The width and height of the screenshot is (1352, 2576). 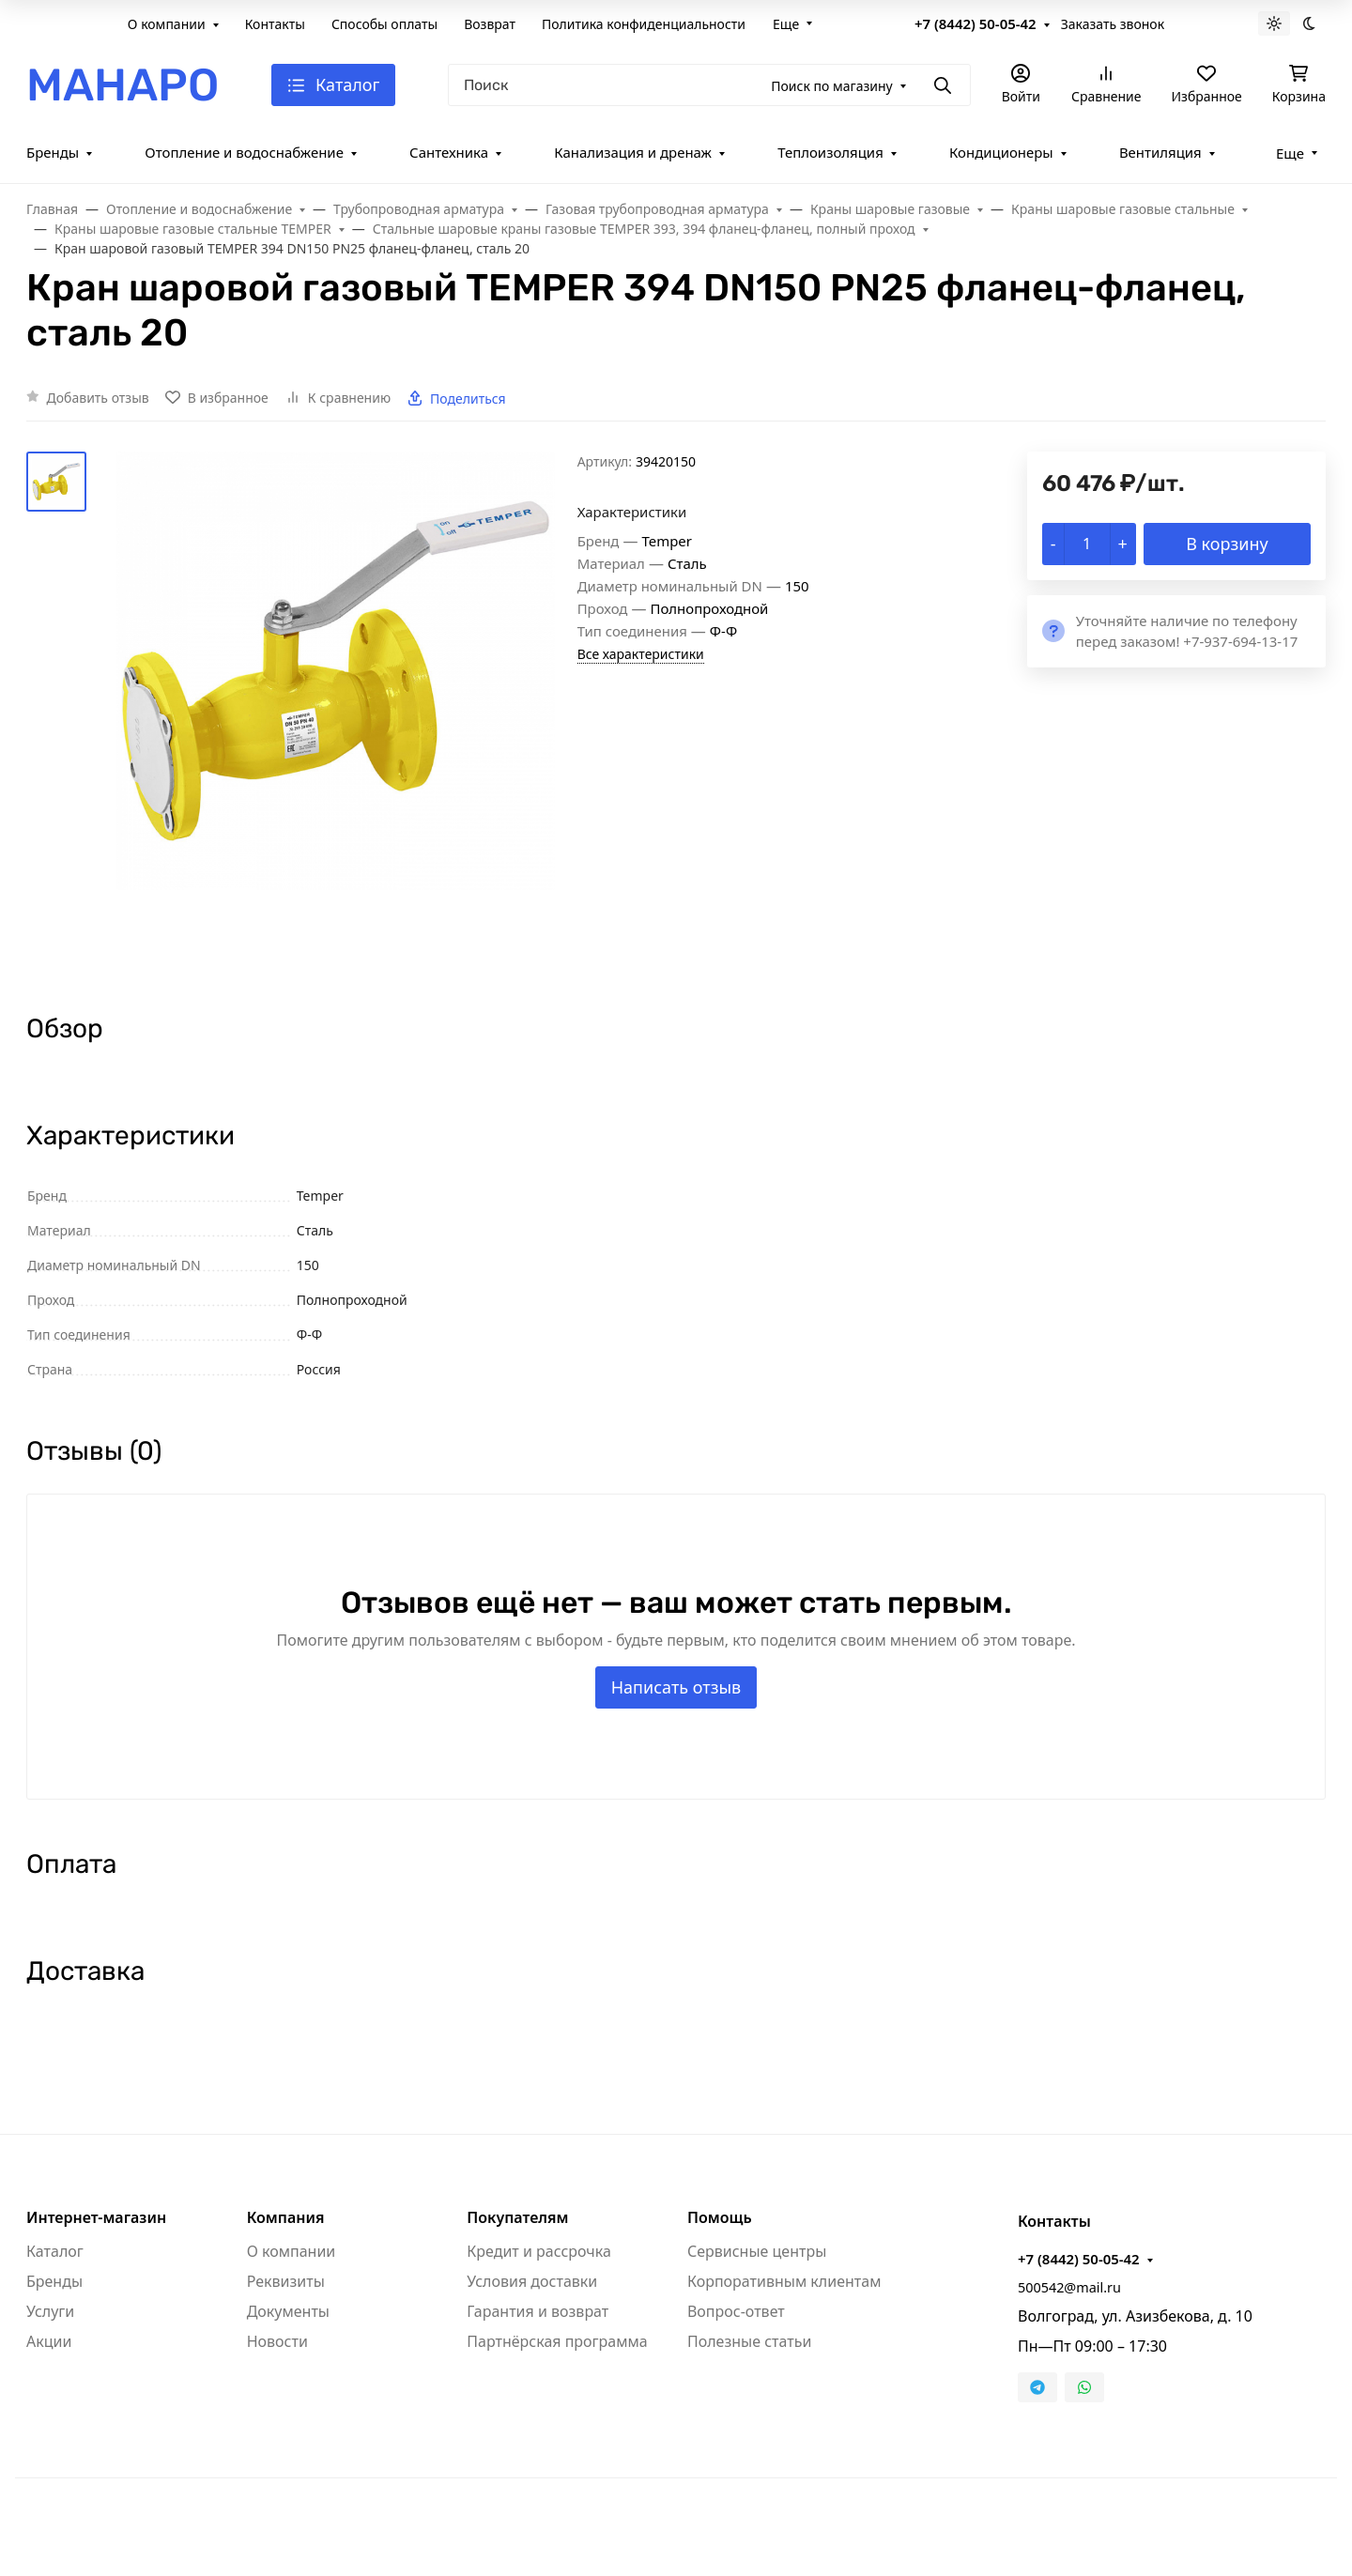 What do you see at coordinates (719, 2217) in the screenshot?
I see `Помощь` at bounding box center [719, 2217].